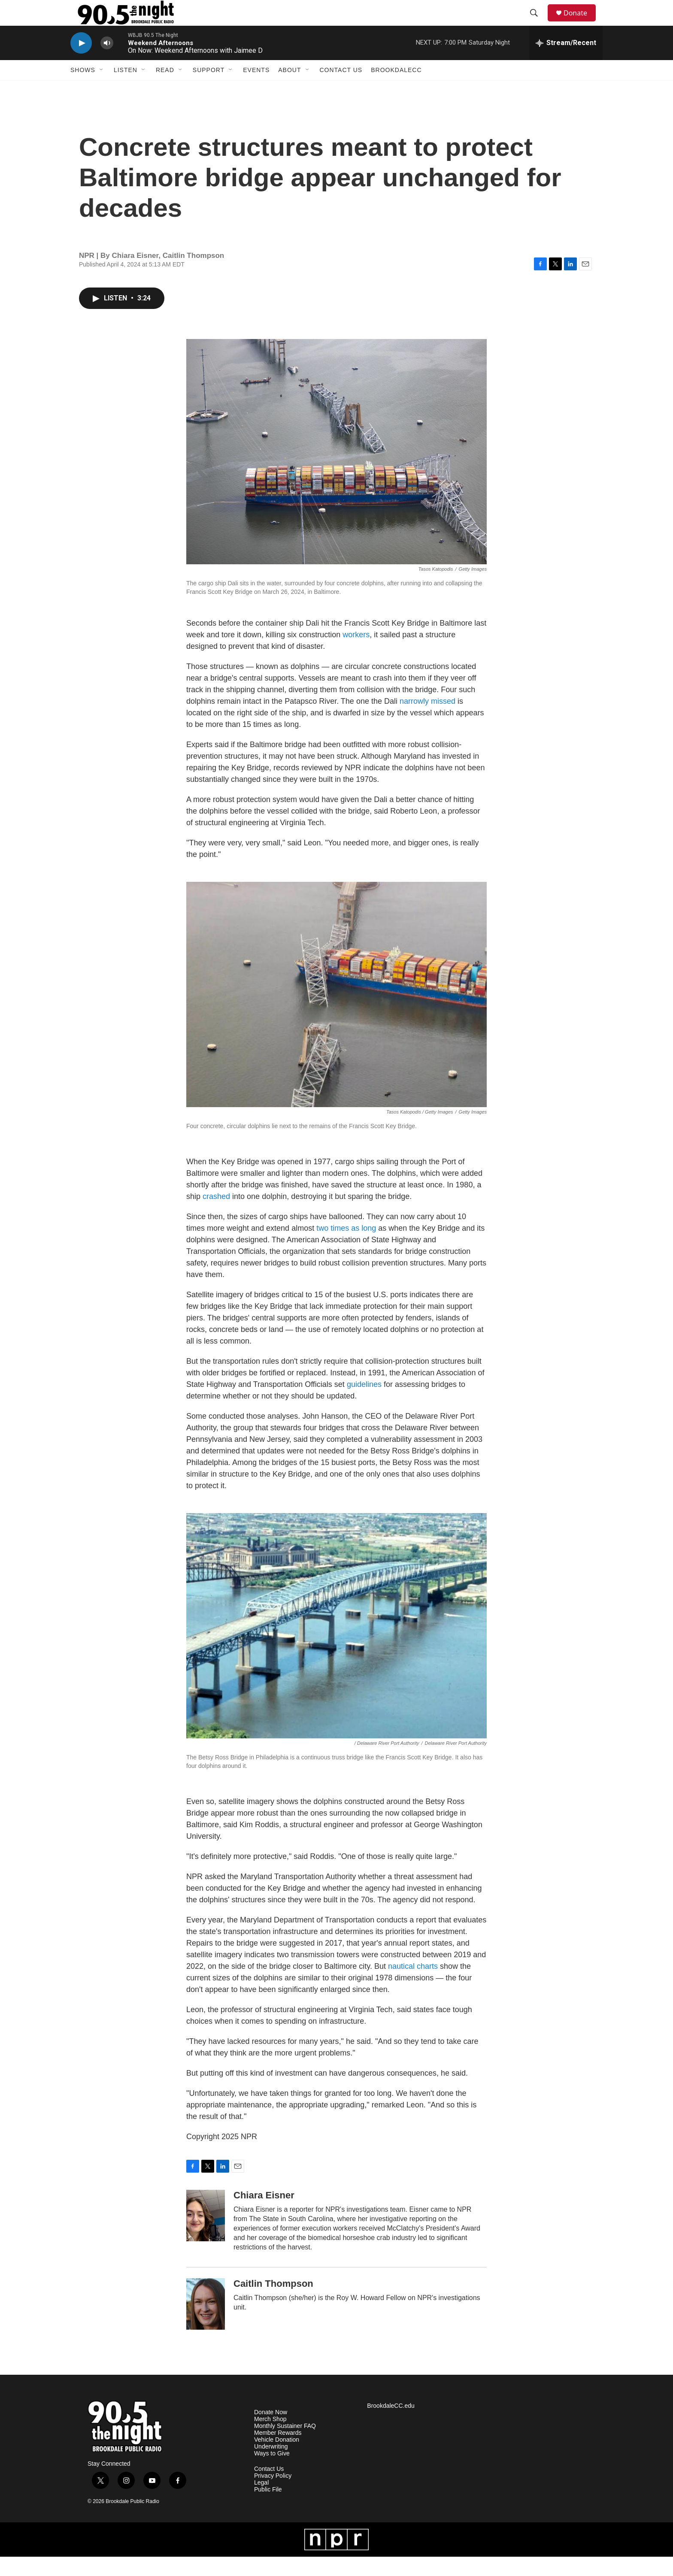 The width and height of the screenshot is (673, 2576). I want to click on Legal, so click(261, 2502).